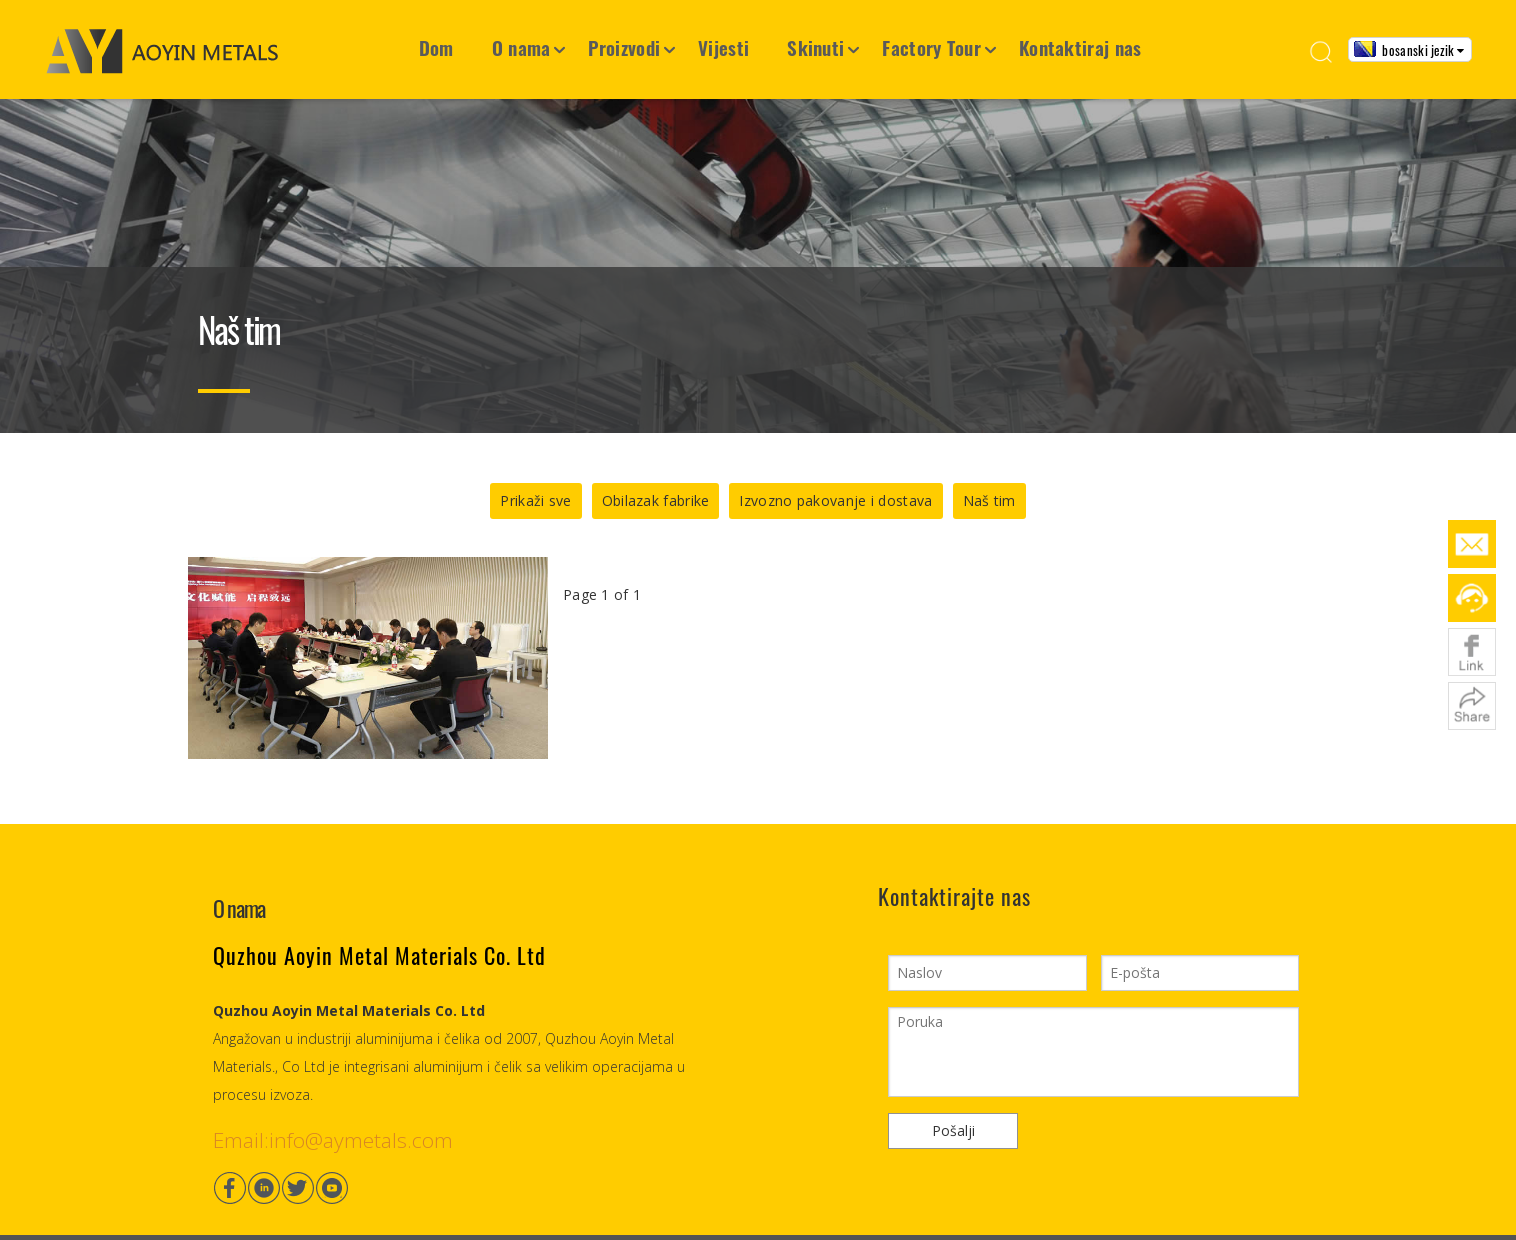  What do you see at coordinates (535, 500) in the screenshot?
I see `Prikaži sve` at bounding box center [535, 500].